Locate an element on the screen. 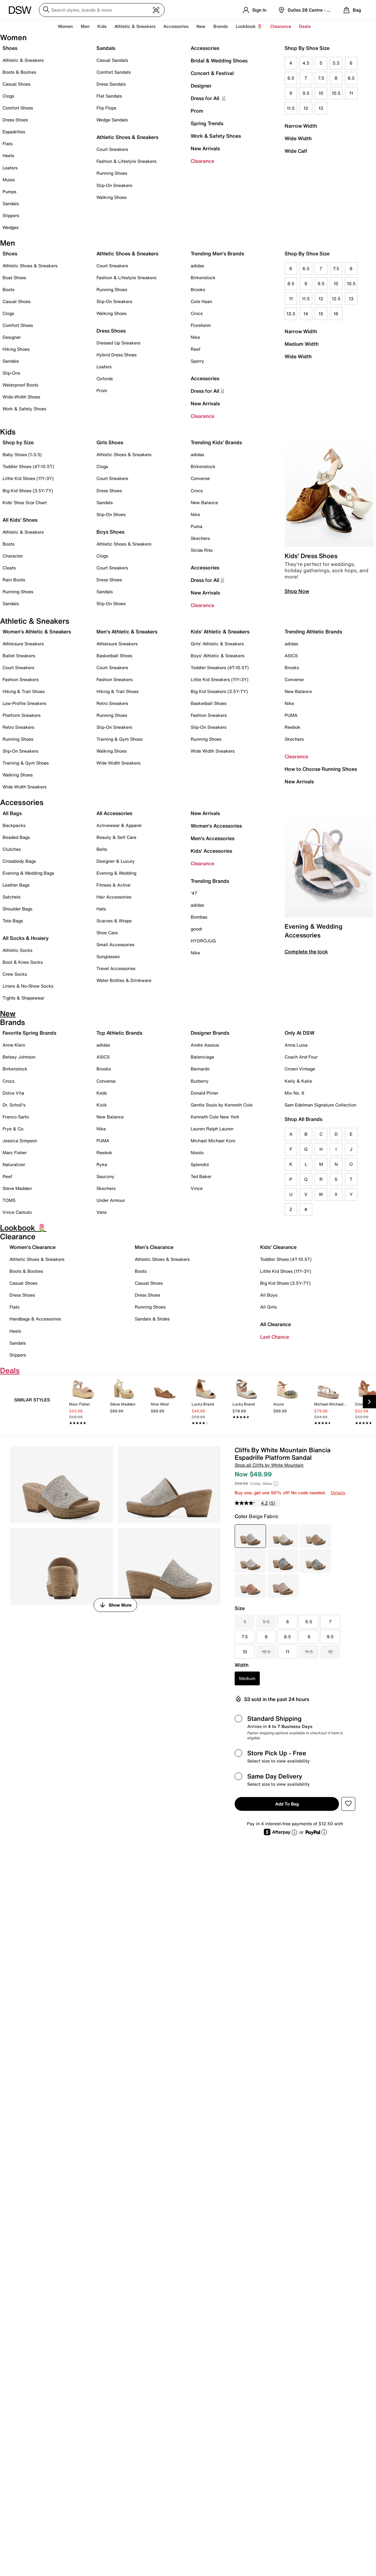 This screenshot has width=376, height=2576. Court Sneakers is located at coordinates (112, 149).